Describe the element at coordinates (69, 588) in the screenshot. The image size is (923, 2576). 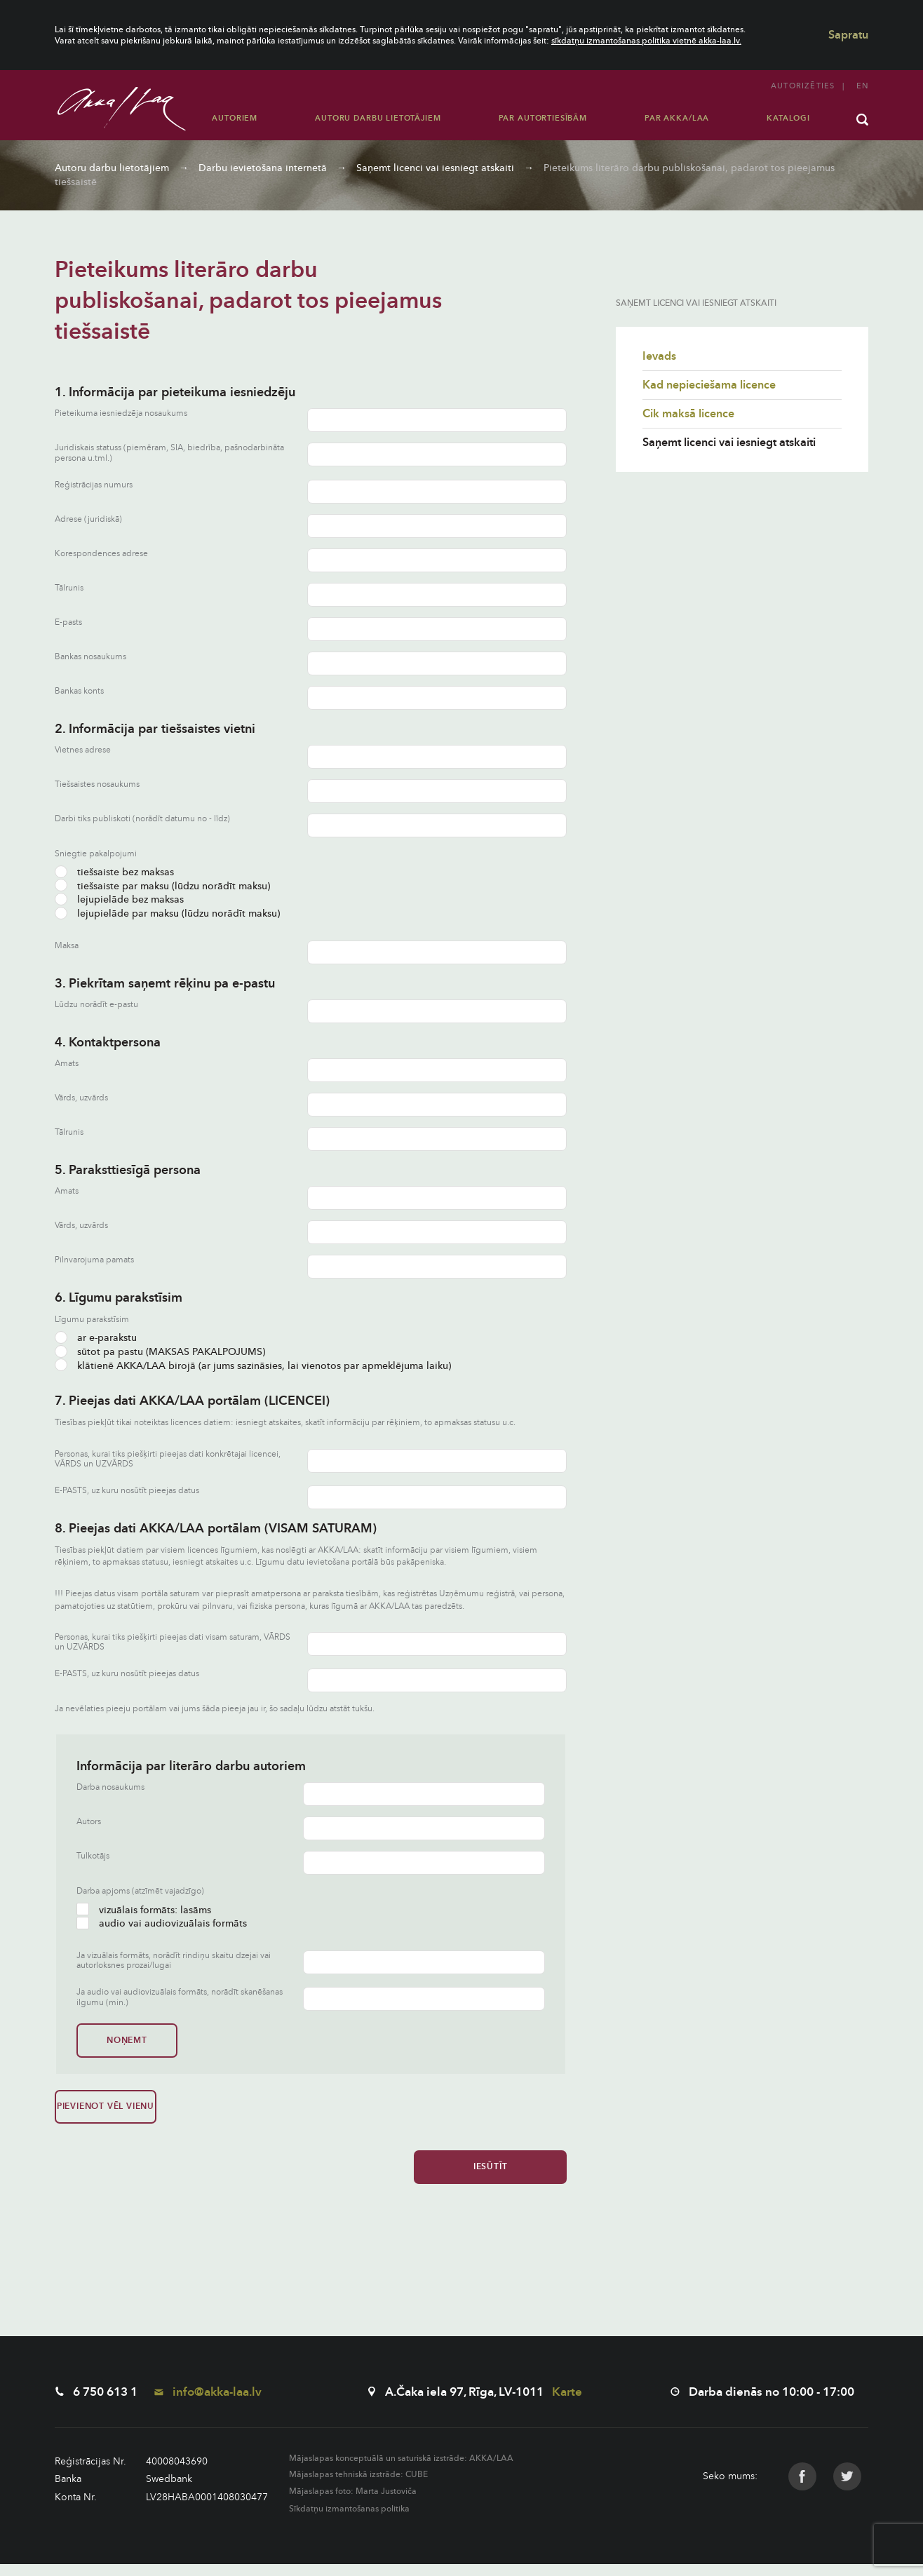
I see `Tālrunis` at that location.